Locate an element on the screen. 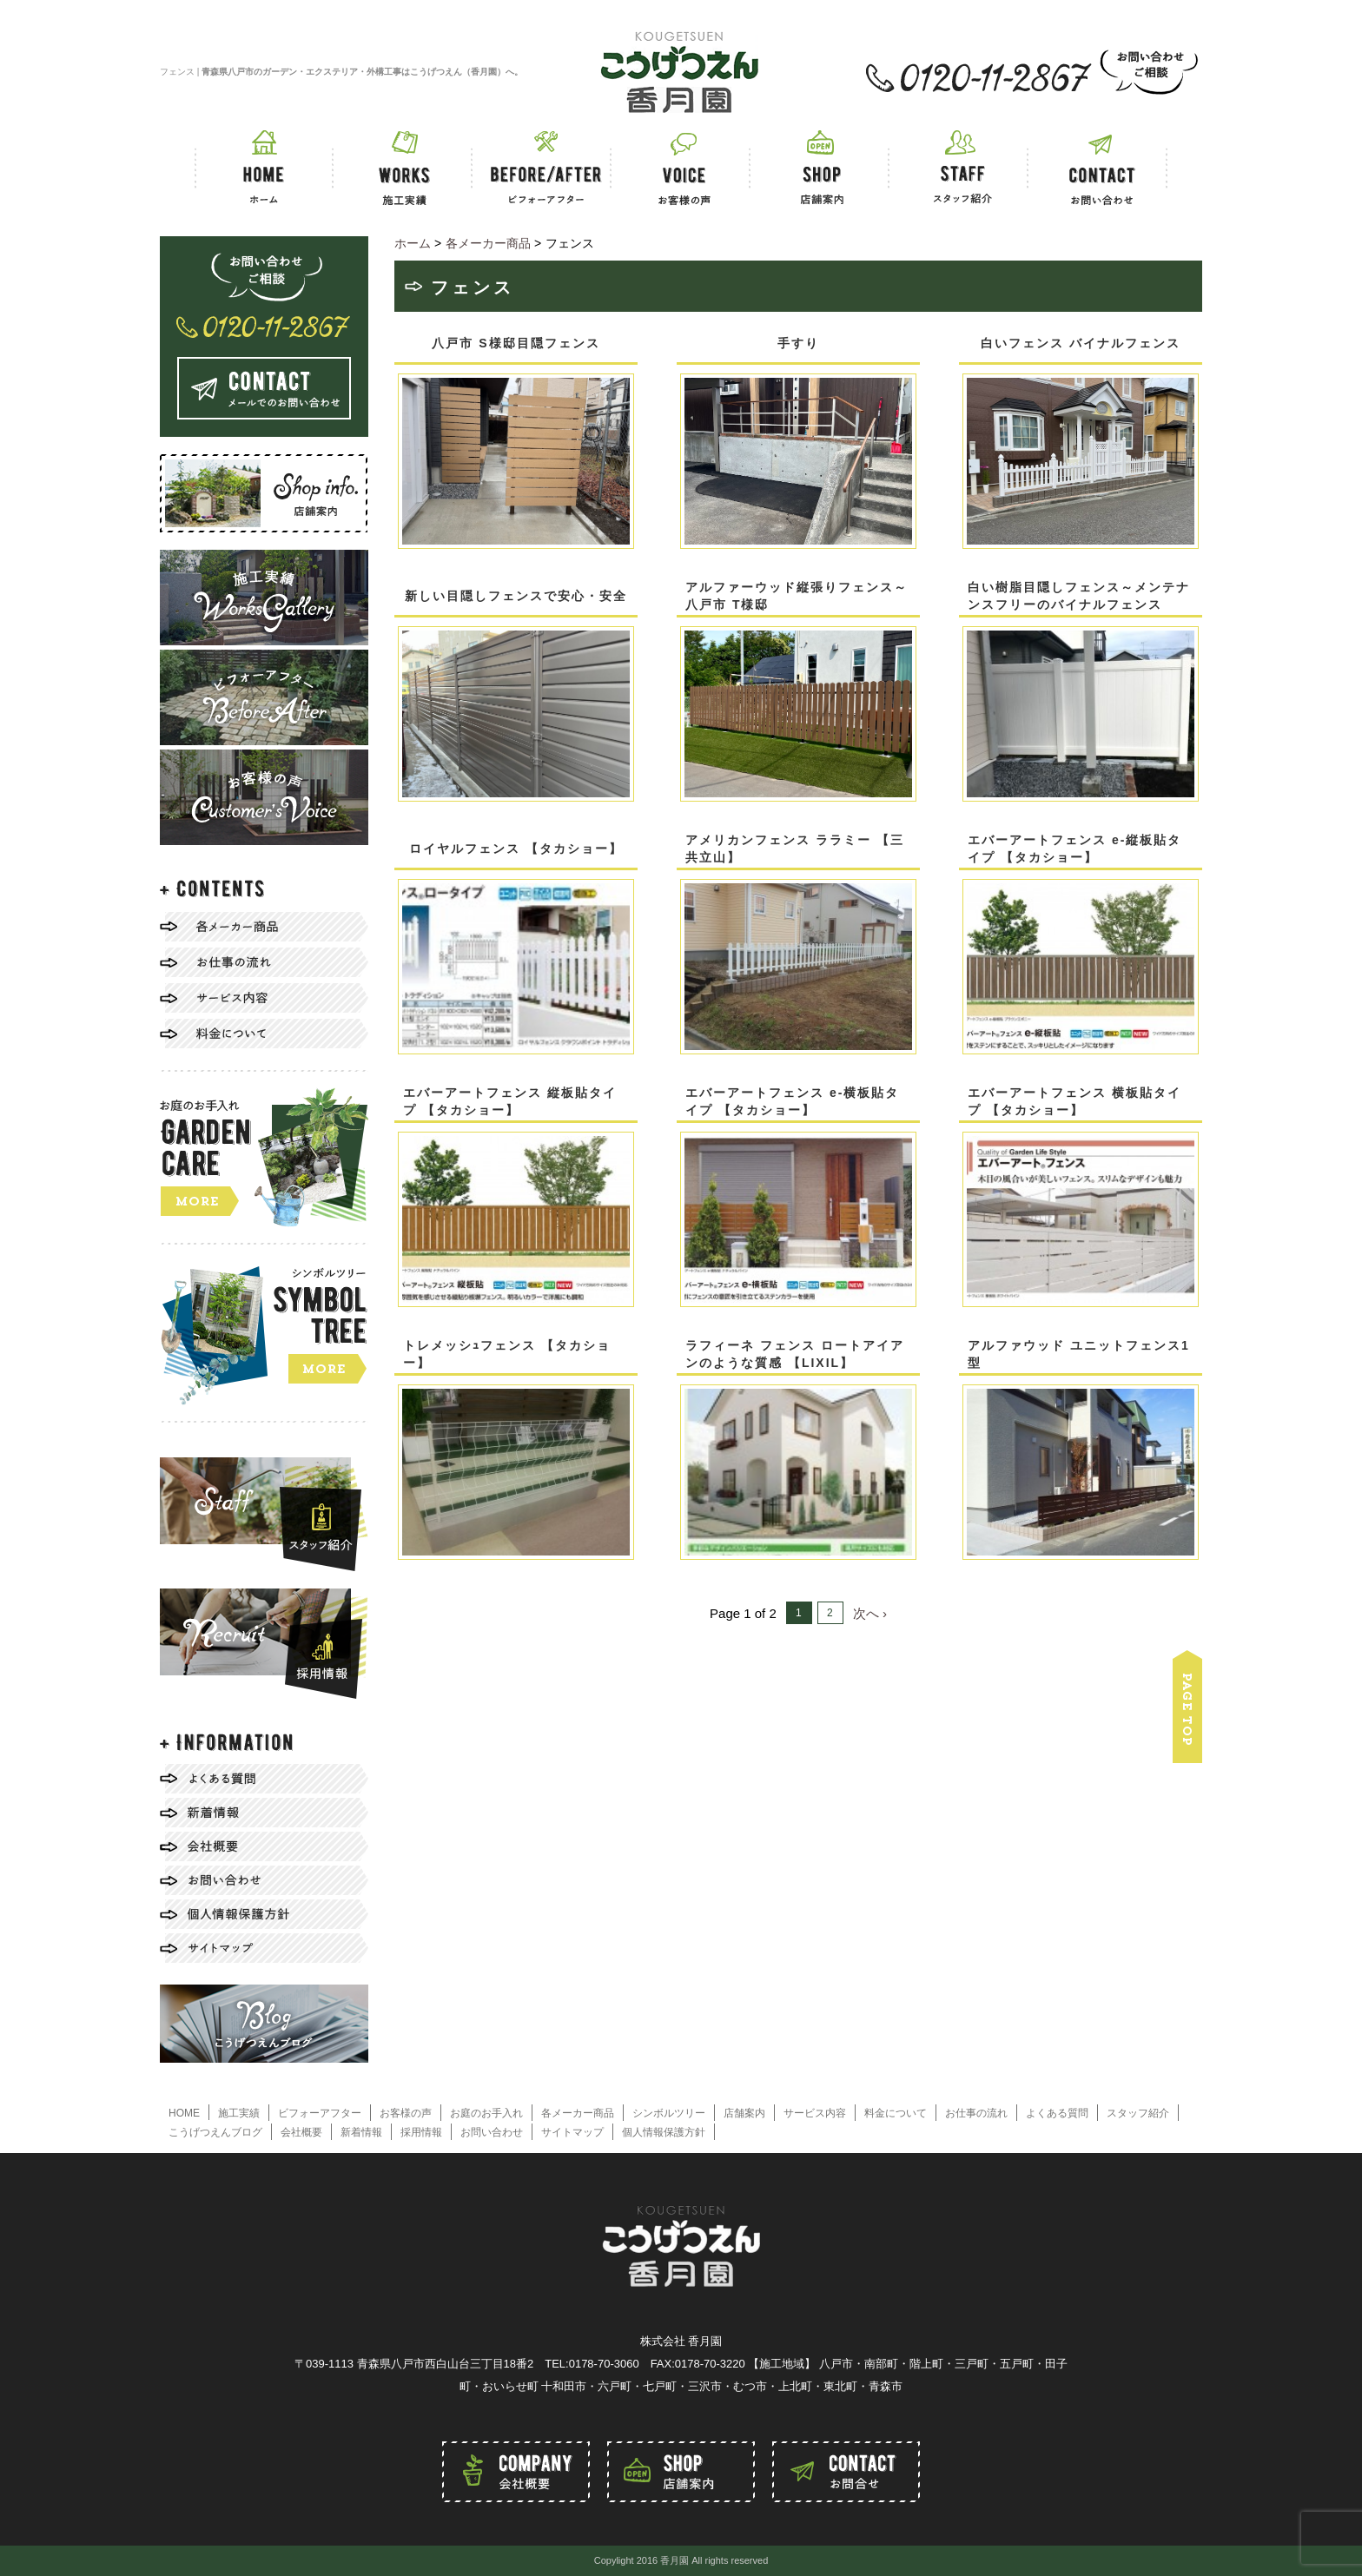 This screenshot has width=1362, height=2576. 施工実績 is located at coordinates (239, 2113).